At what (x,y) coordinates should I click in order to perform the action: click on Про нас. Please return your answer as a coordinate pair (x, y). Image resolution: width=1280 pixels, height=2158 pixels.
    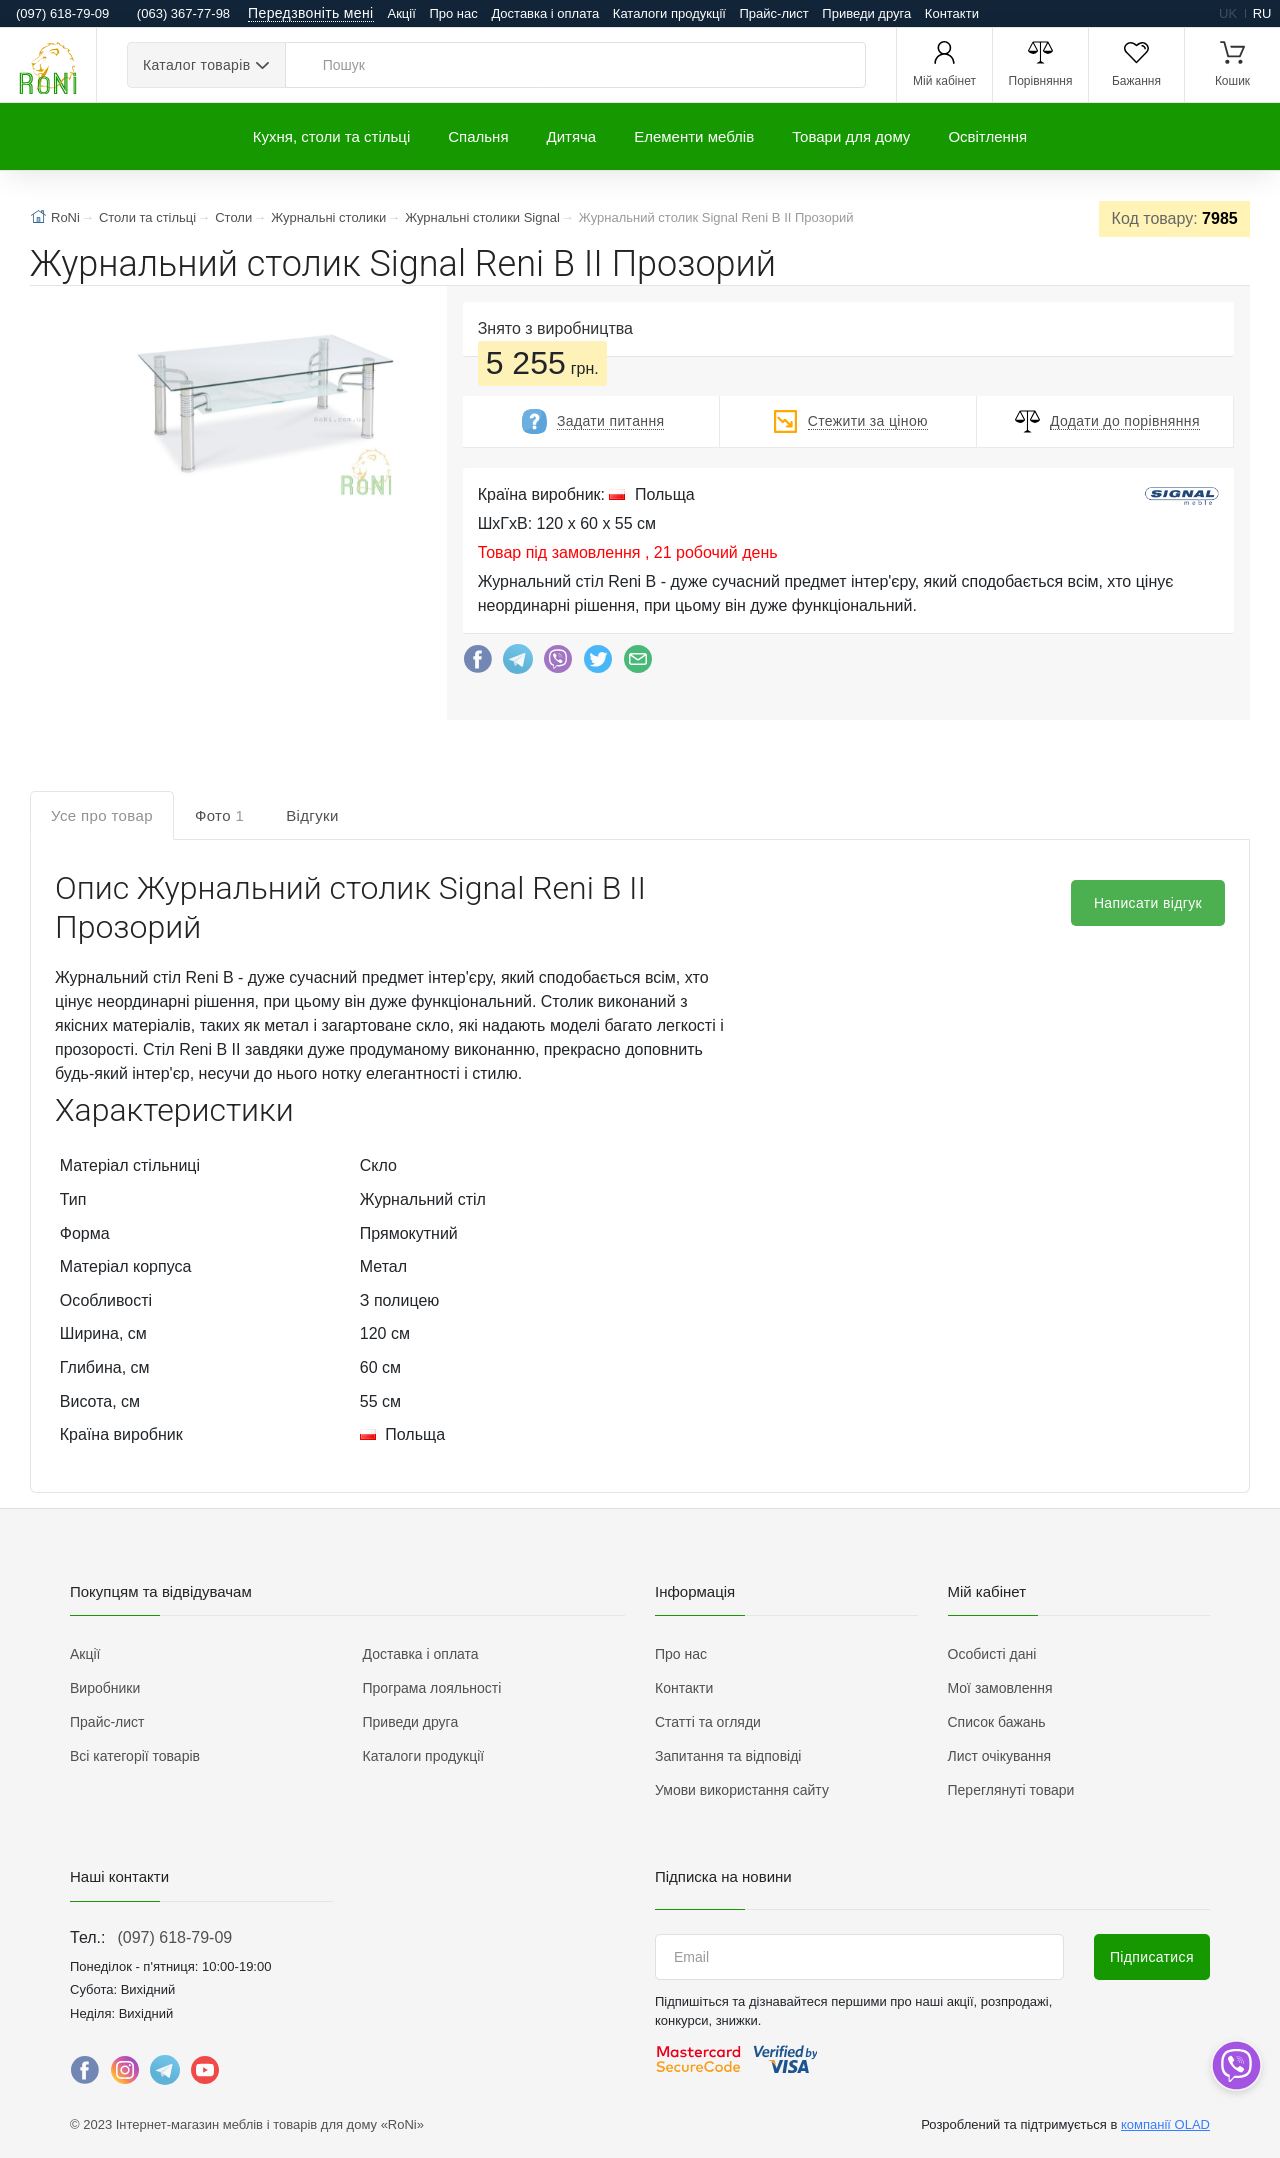
    Looking at the image, I should click on (453, 13).